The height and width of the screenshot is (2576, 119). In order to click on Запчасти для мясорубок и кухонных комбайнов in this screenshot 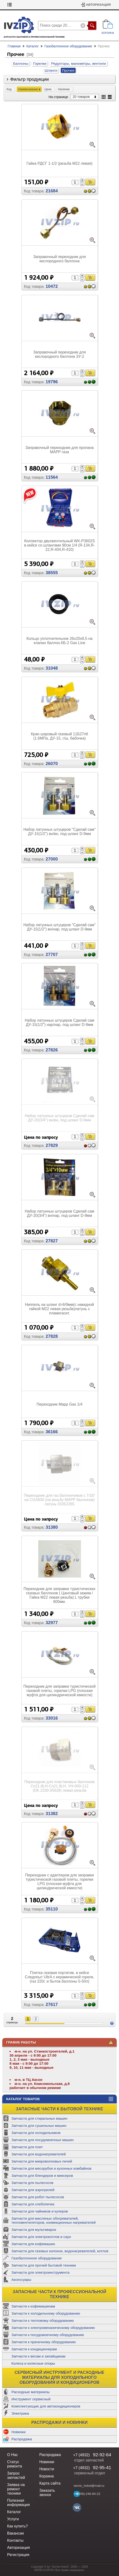, I will do `click(51, 2168)`.